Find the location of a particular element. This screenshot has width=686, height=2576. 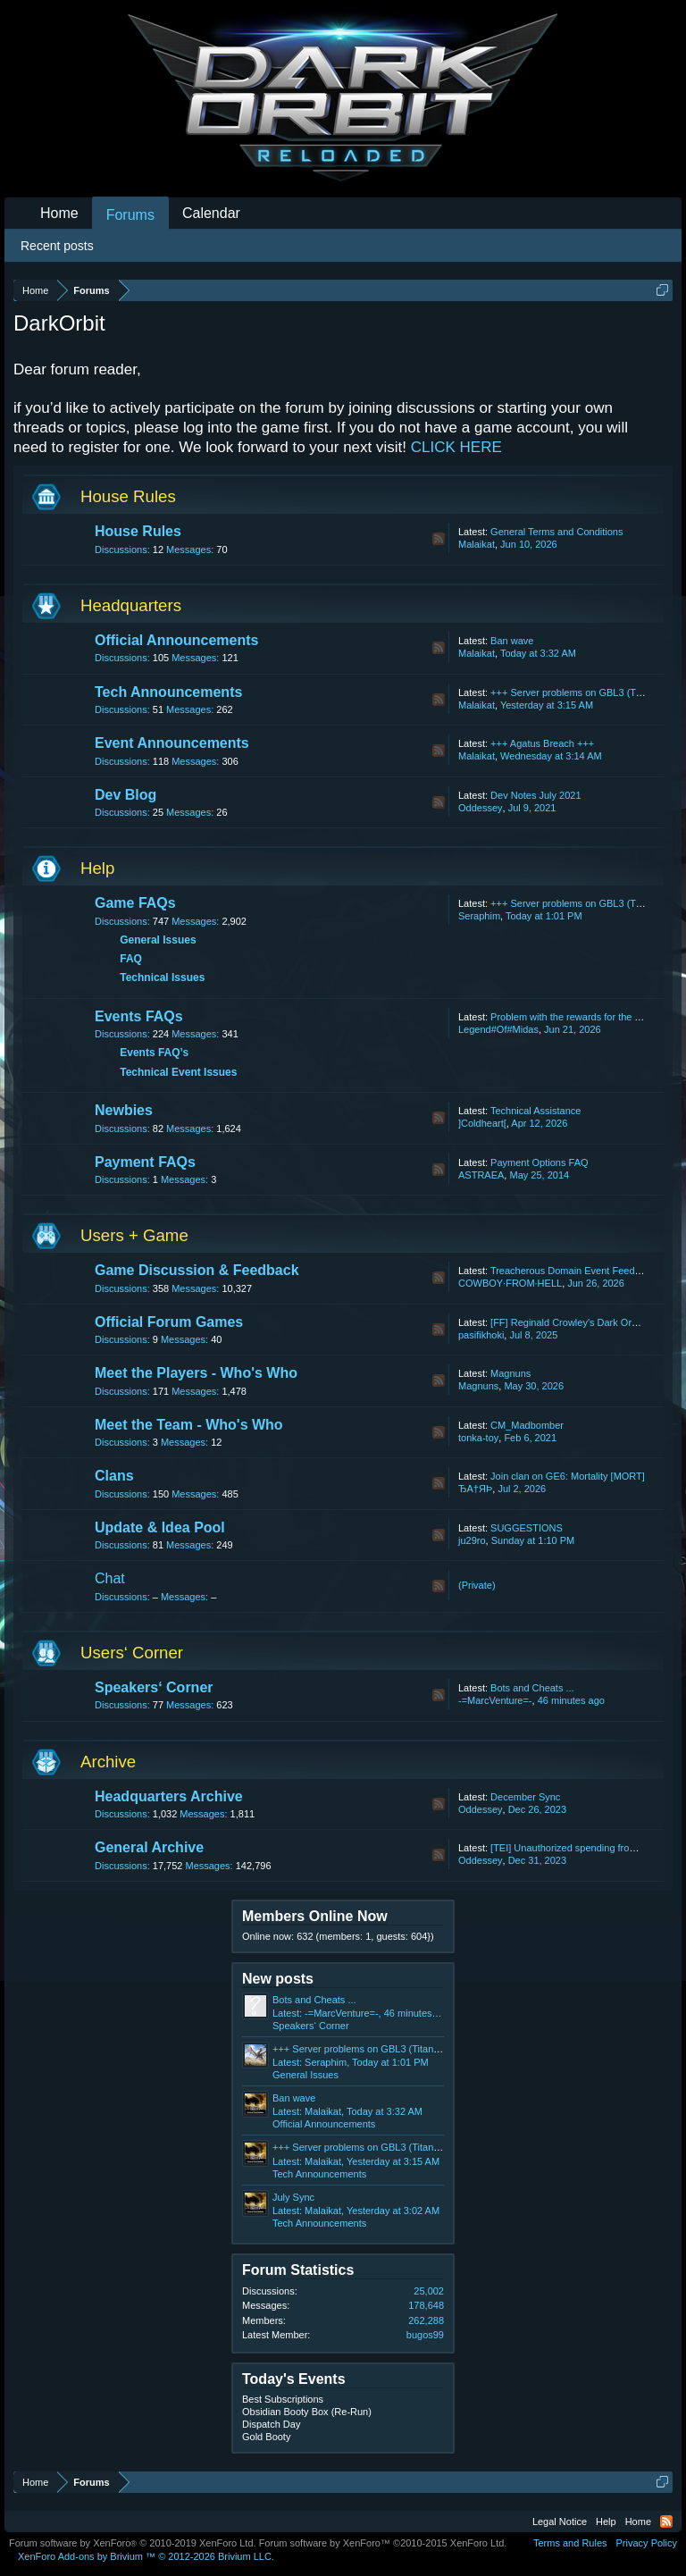

Add-ons by Brivium is located at coordinates (146, 2556).